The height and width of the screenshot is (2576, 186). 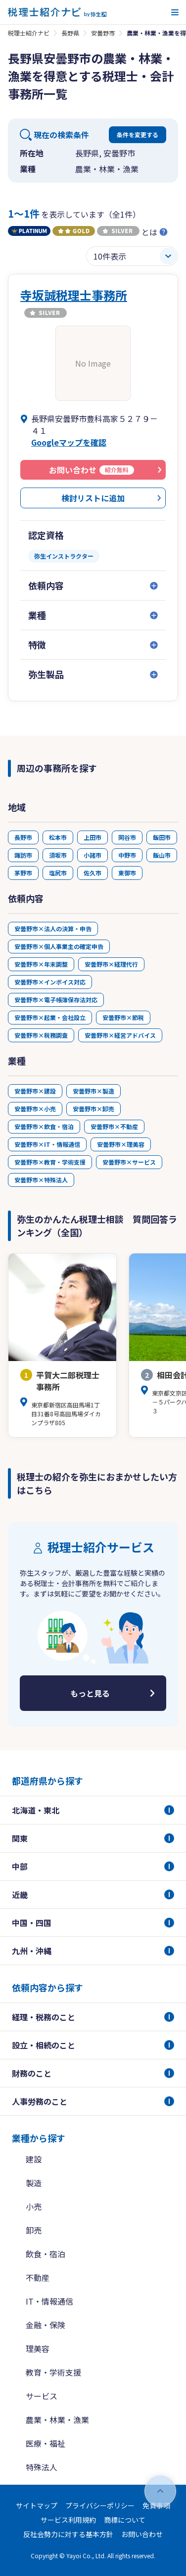 I want to click on サービス利用規約, so click(x=68, y=2520).